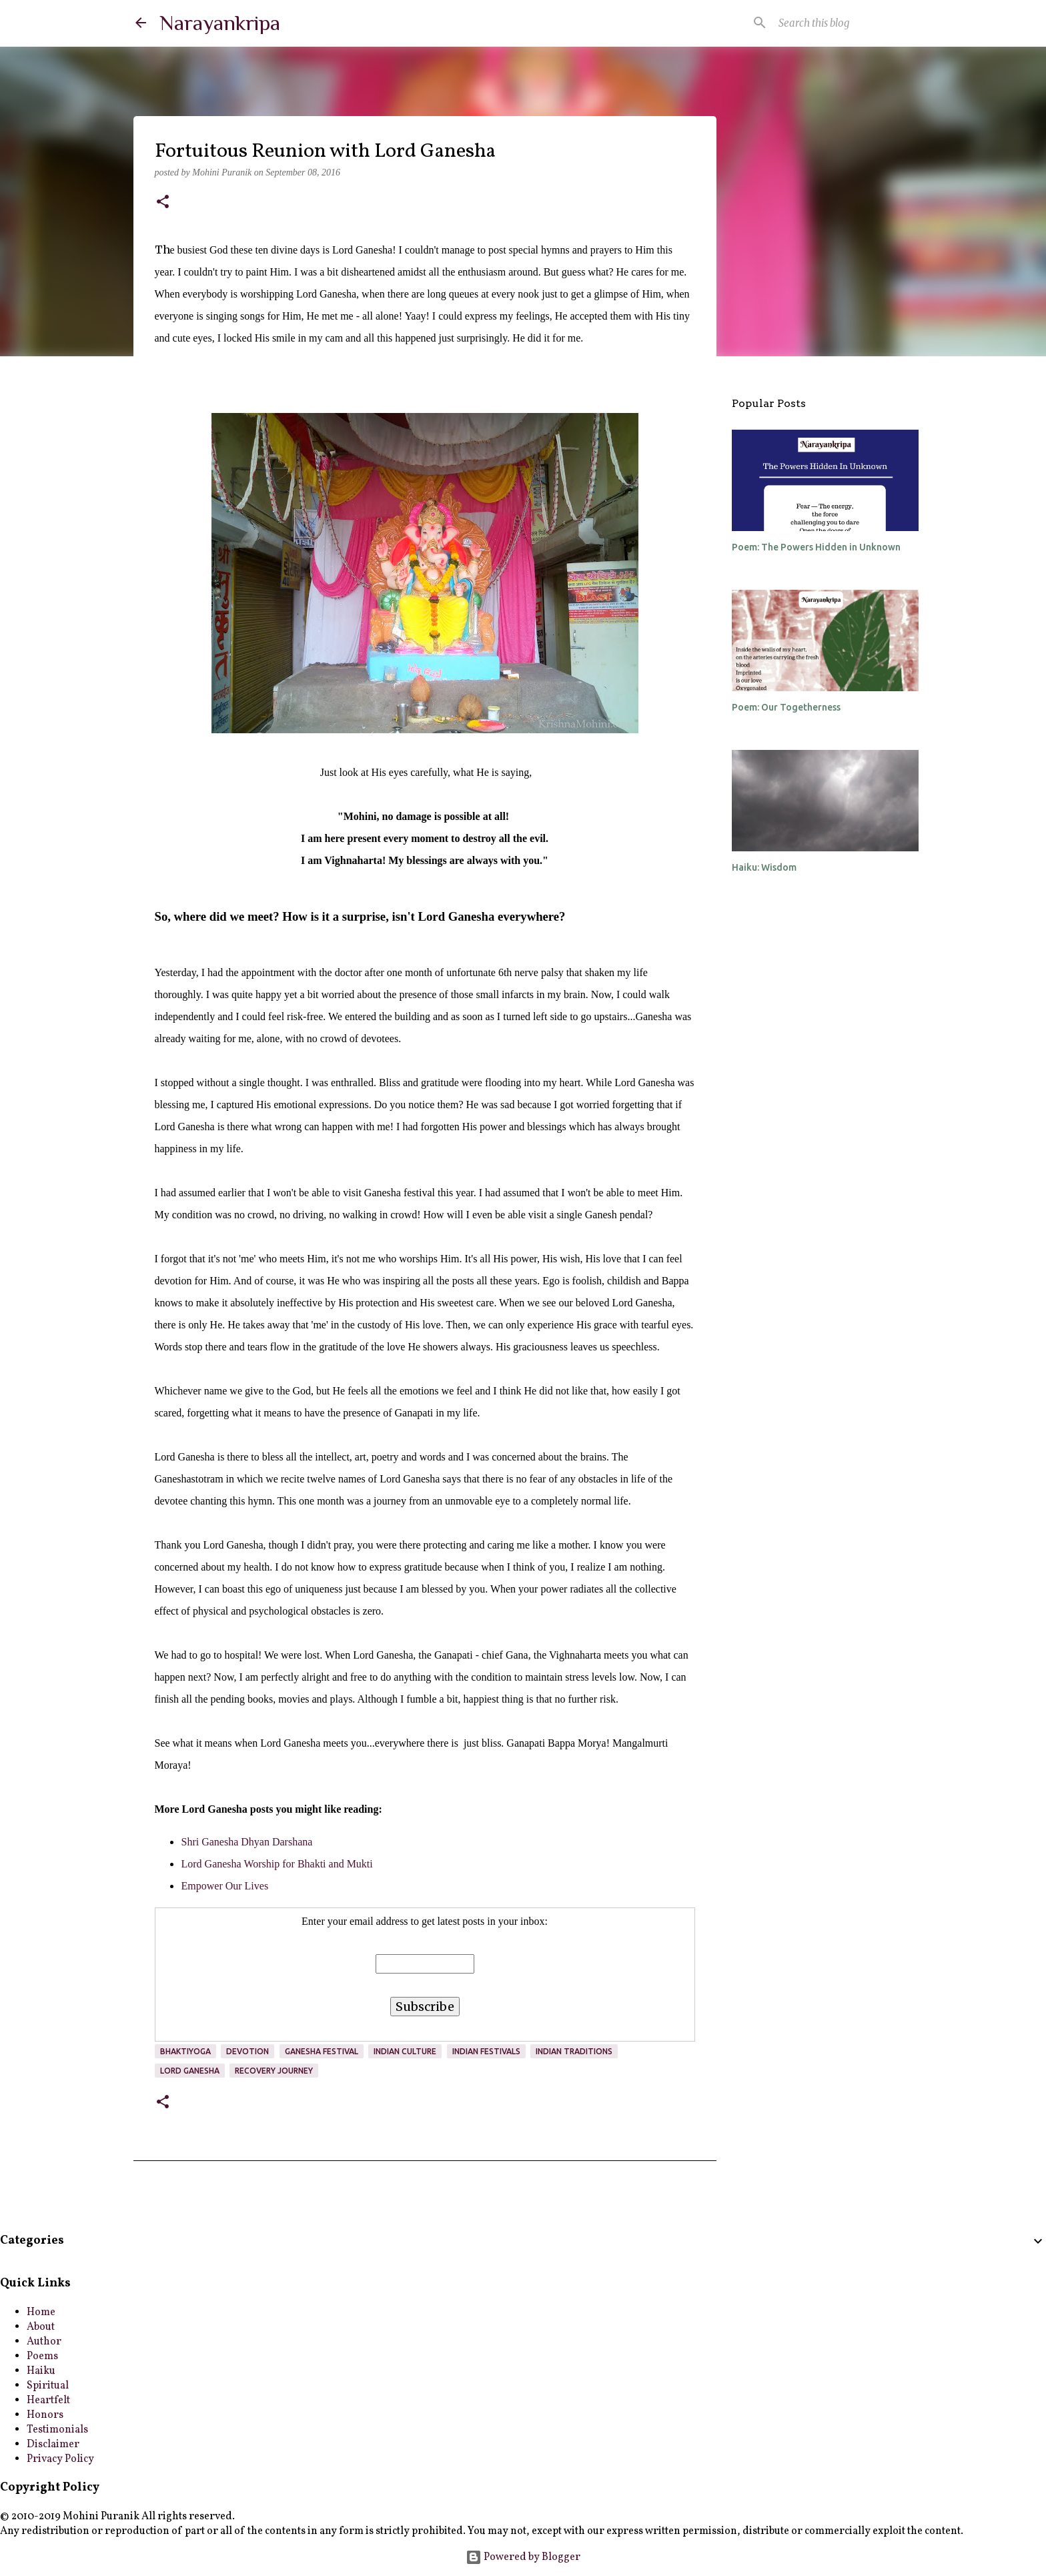  Describe the element at coordinates (219, 23) in the screenshot. I see `Narayankripa` at that location.